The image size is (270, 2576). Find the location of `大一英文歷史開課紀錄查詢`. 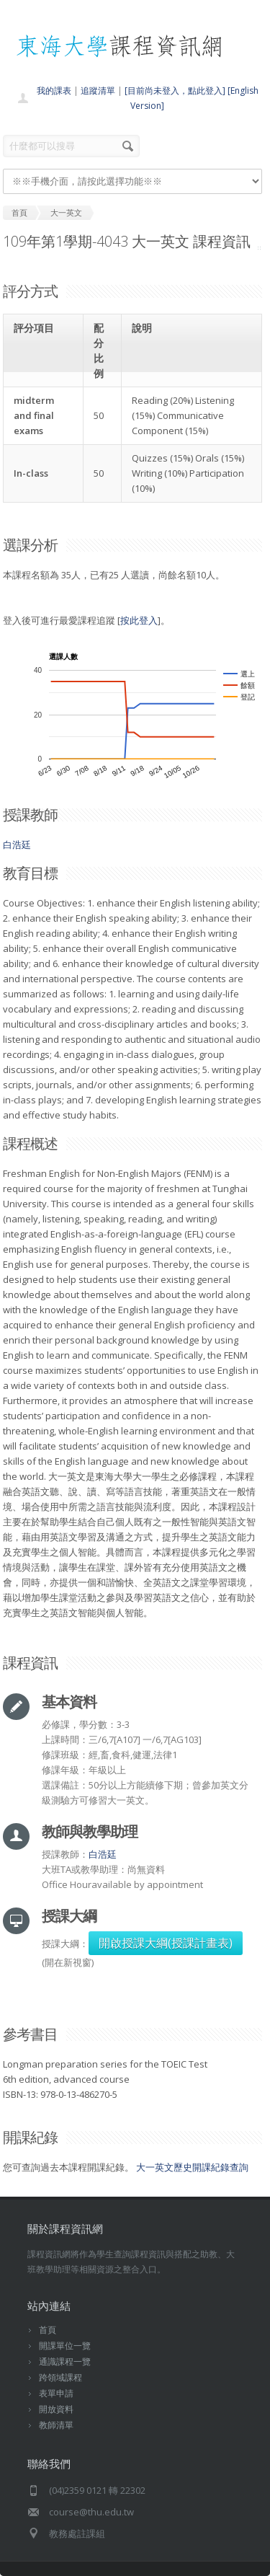

大一英文歷史開課紀錄查詢 is located at coordinates (192, 2167).